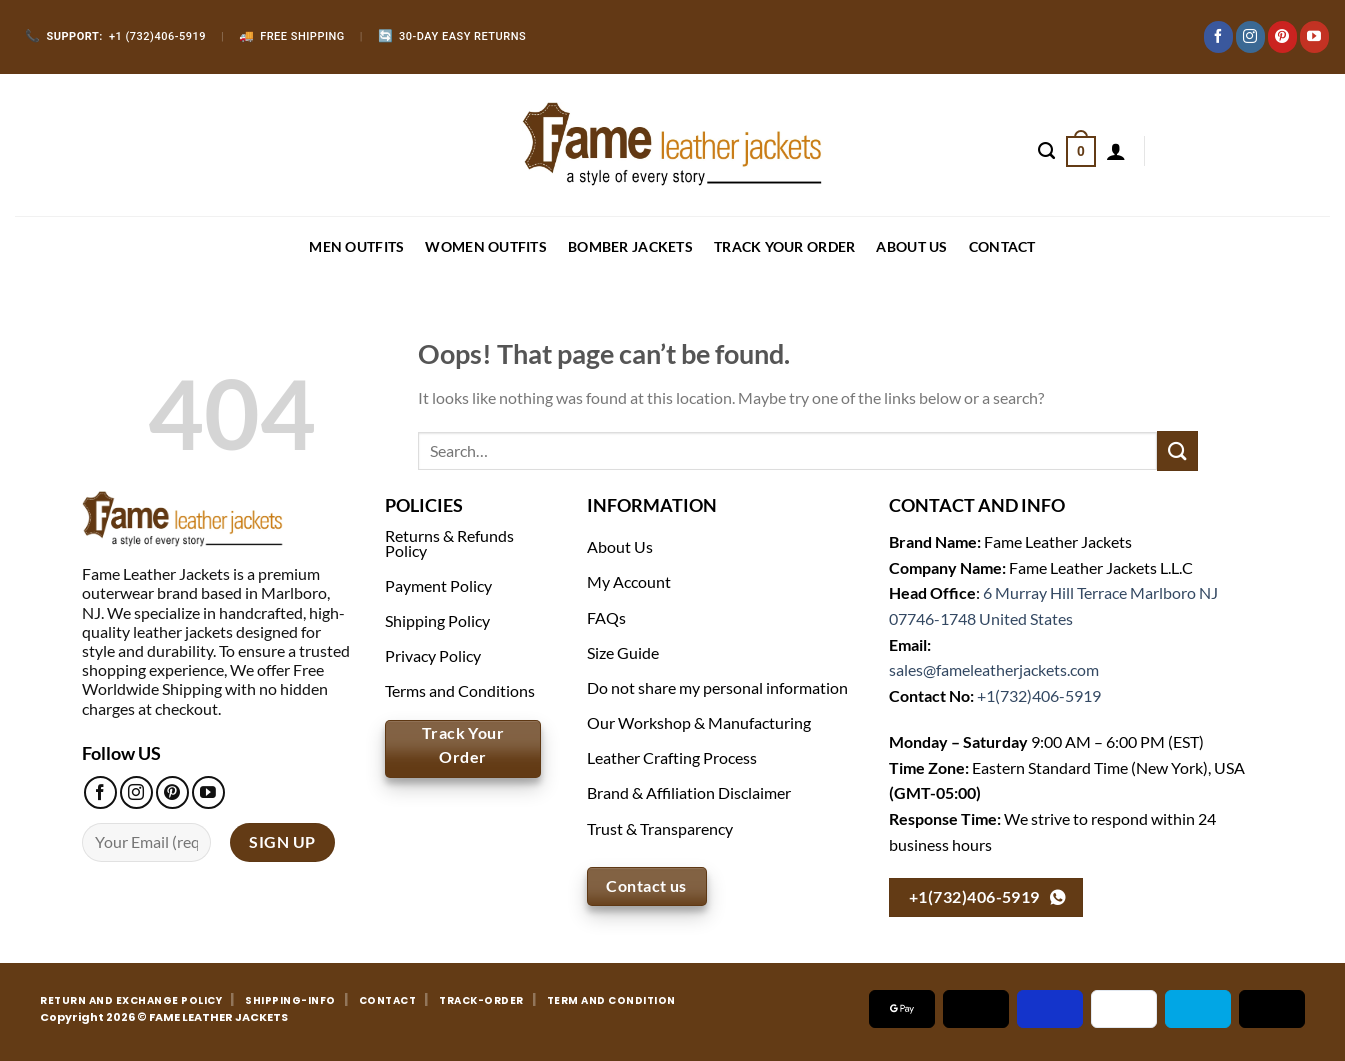  Describe the element at coordinates (131, 1000) in the screenshot. I see `RETURN AND EXCHANGE POLICY` at that location.